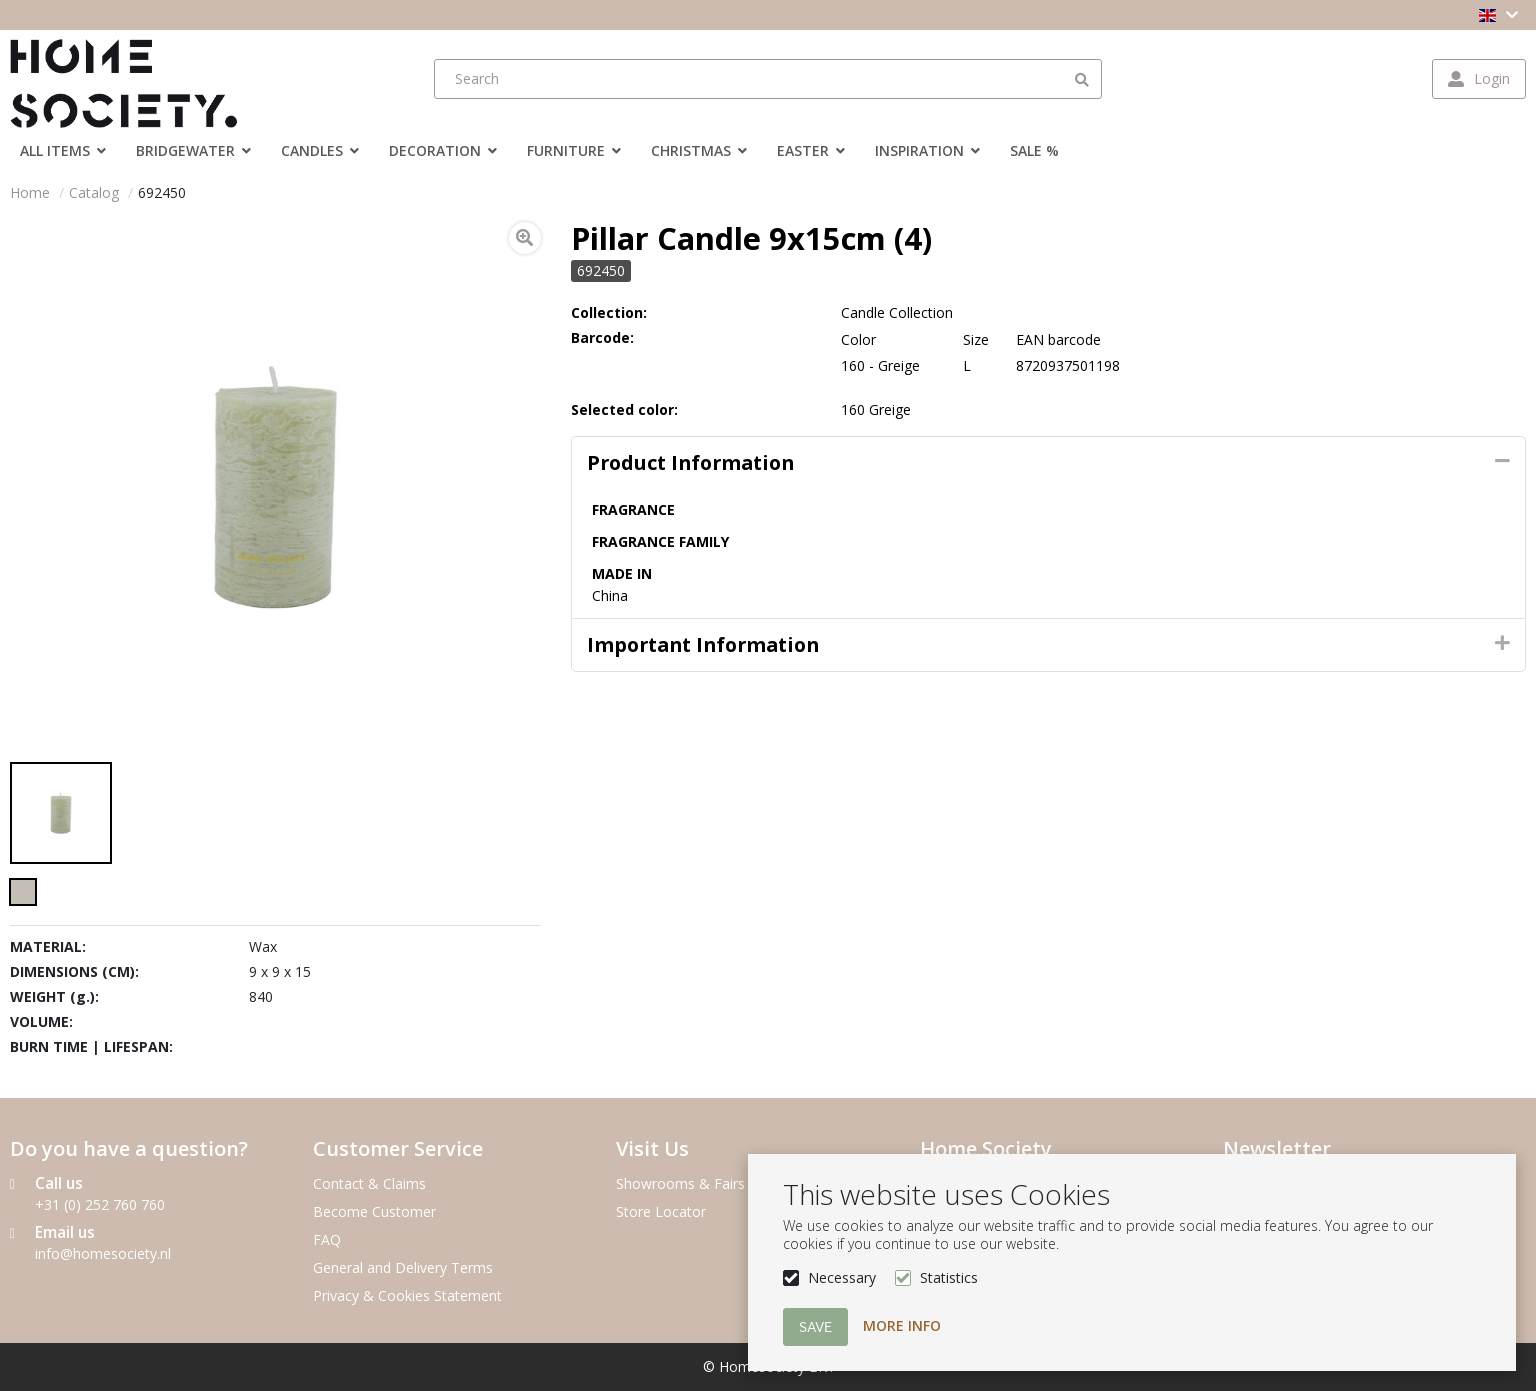  Describe the element at coordinates (30, 192) in the screenshot. I see `Home` at that location.